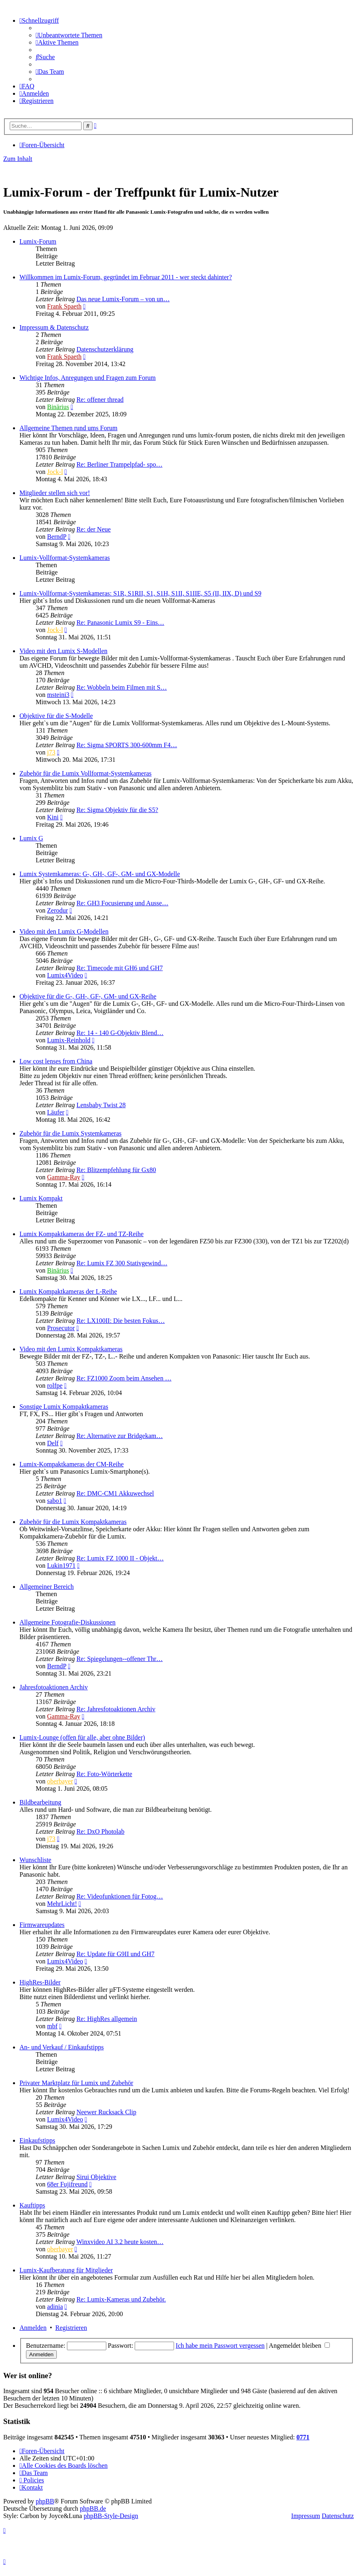  I want to click on Mitglieder stellen sich vor!, so click(54, 492).